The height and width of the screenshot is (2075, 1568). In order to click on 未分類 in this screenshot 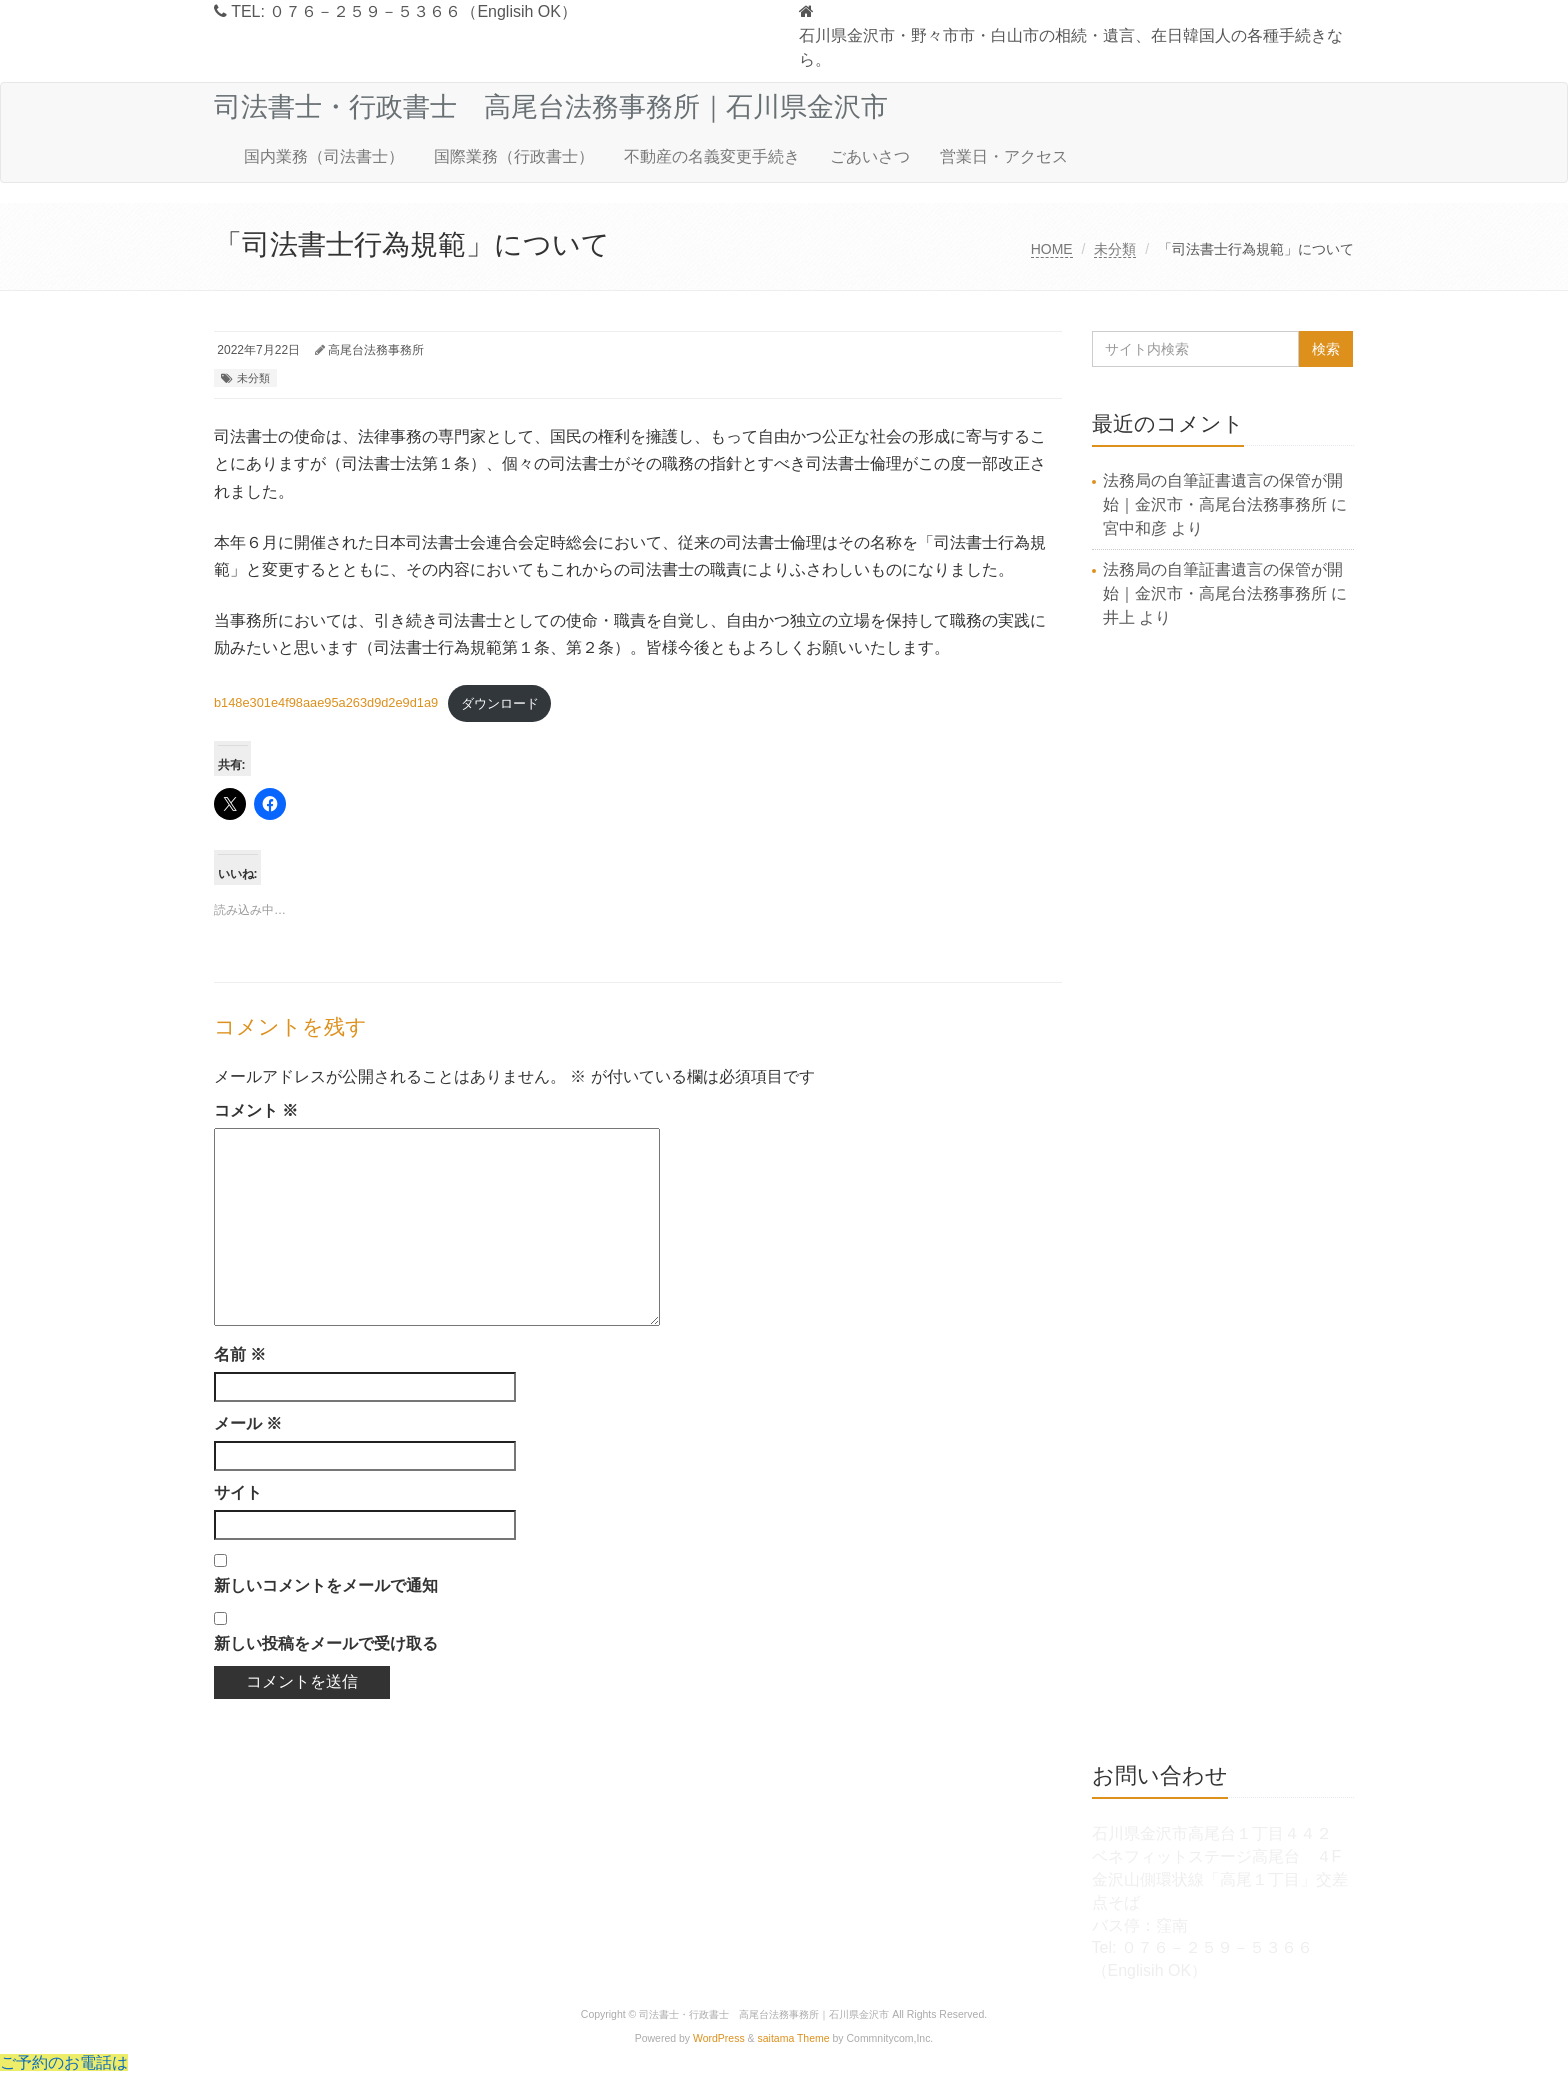, I will do `click(1115, 249)`.